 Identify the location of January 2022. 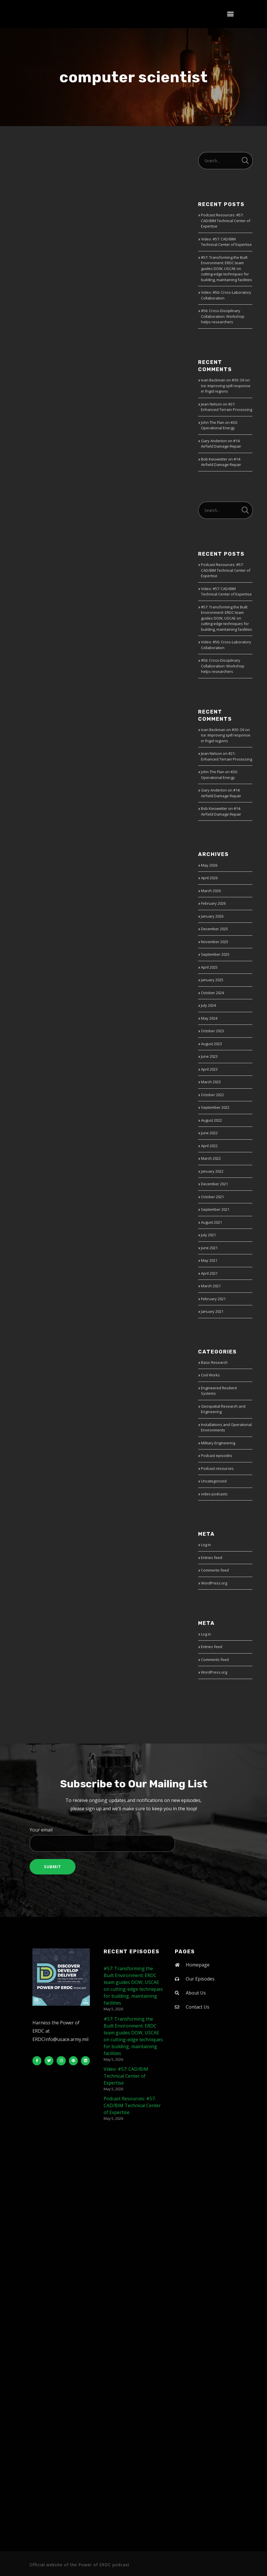
(212, 1171).